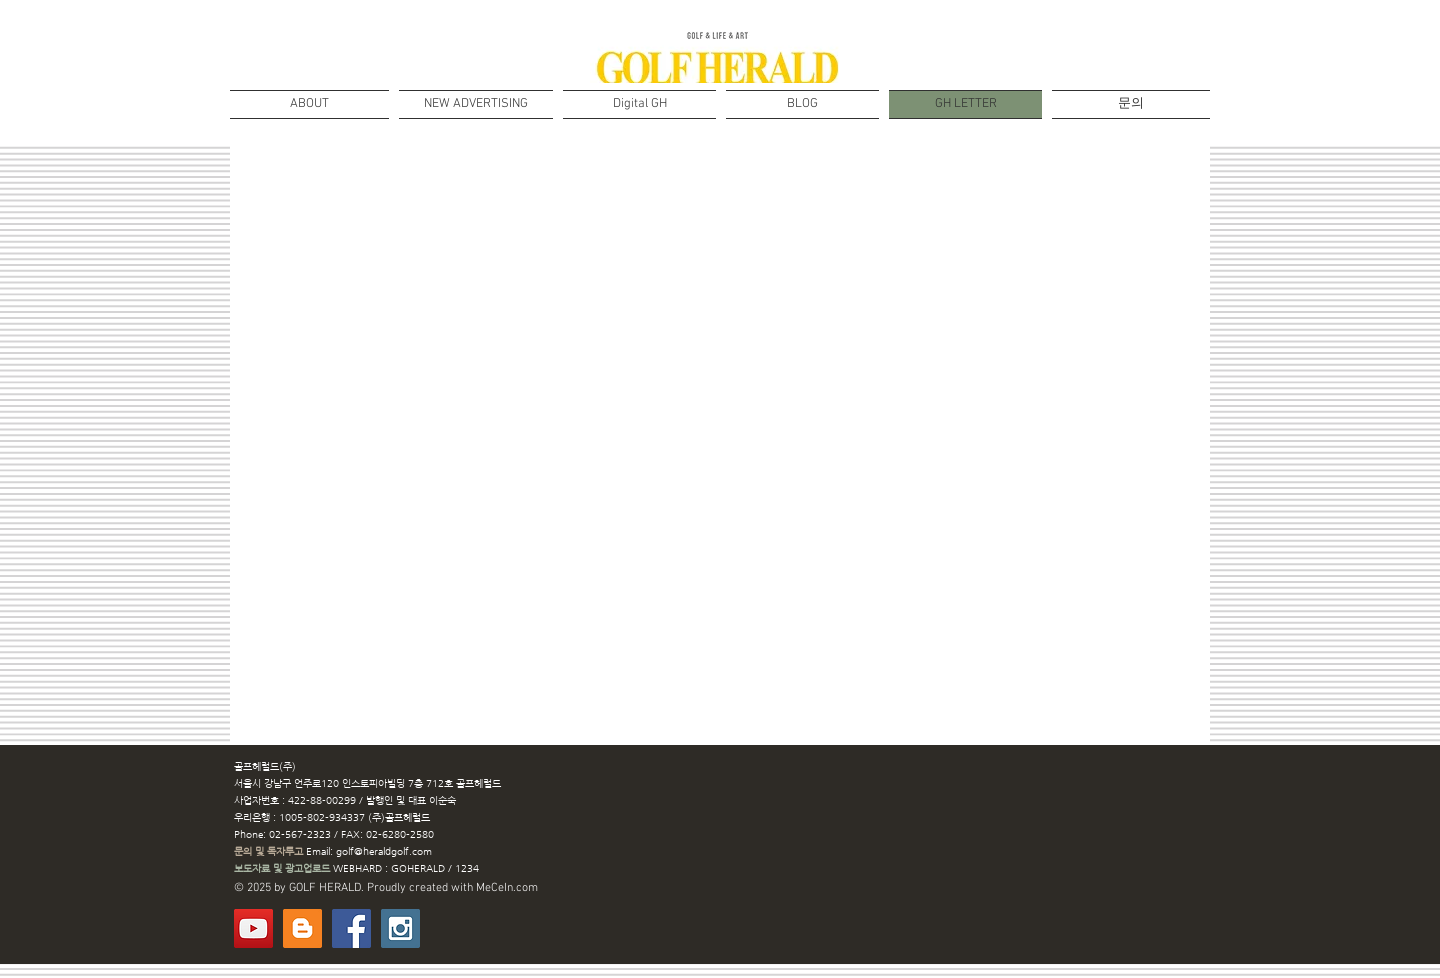 This screenshot has width=1440, height=978. What do you see at coordinates (384, 851) in the screenshot?
I see `golf@heraldgolf.com` at bounding box center [384, 851].